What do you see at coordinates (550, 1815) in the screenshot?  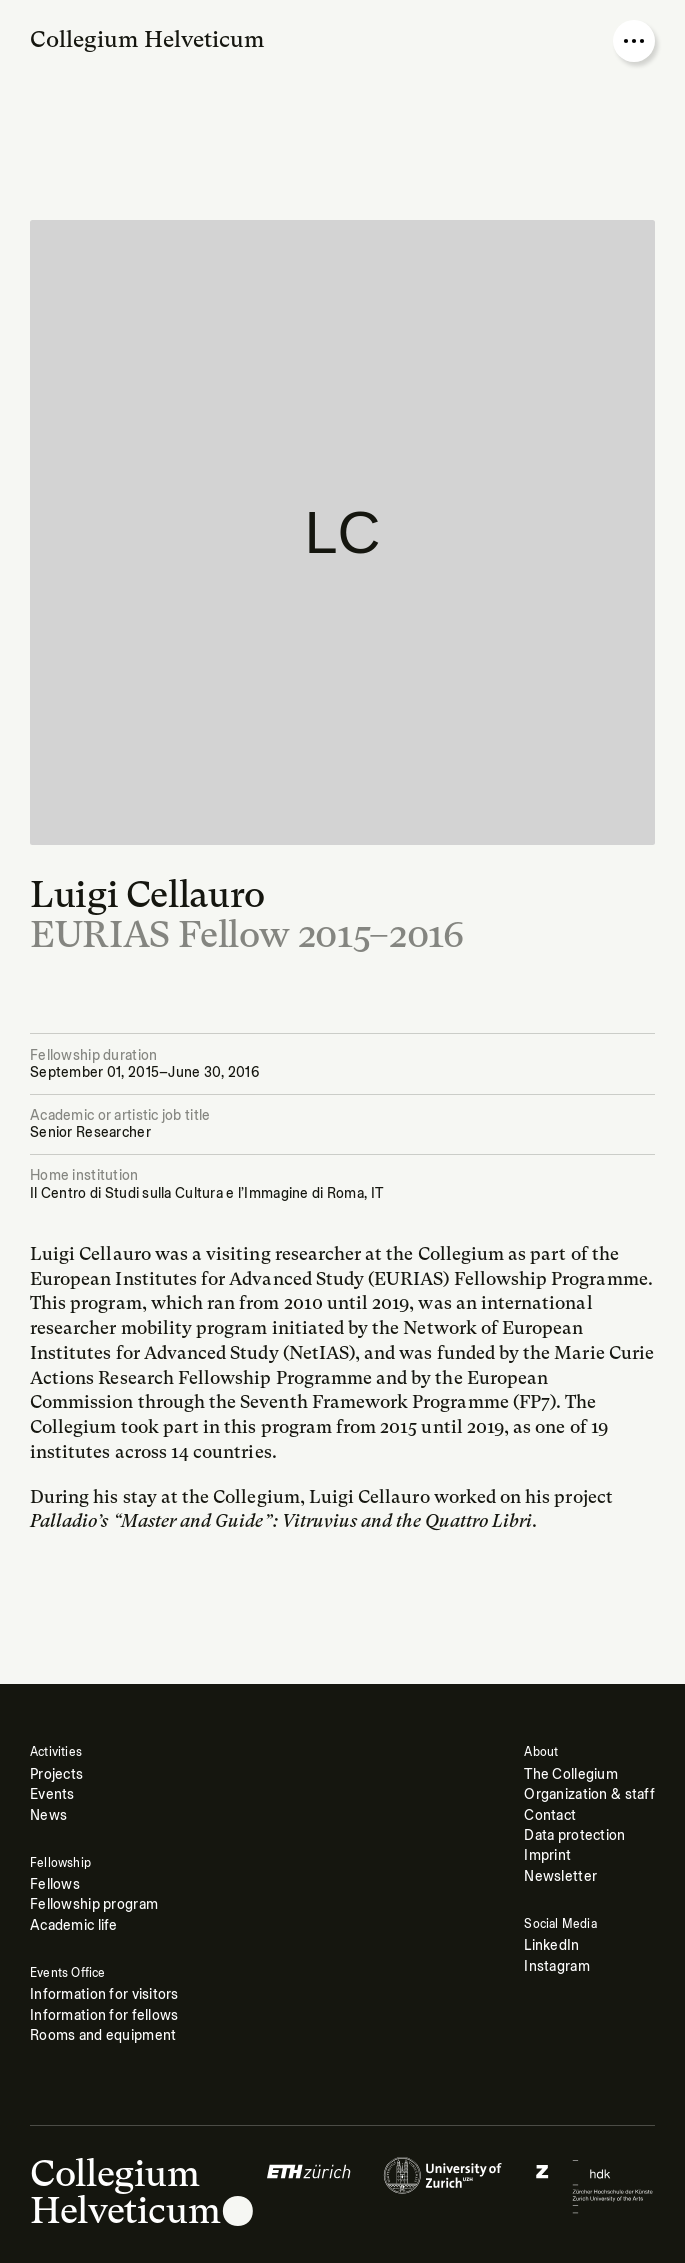 I see `Contact` at bounding box center [550, 1815].